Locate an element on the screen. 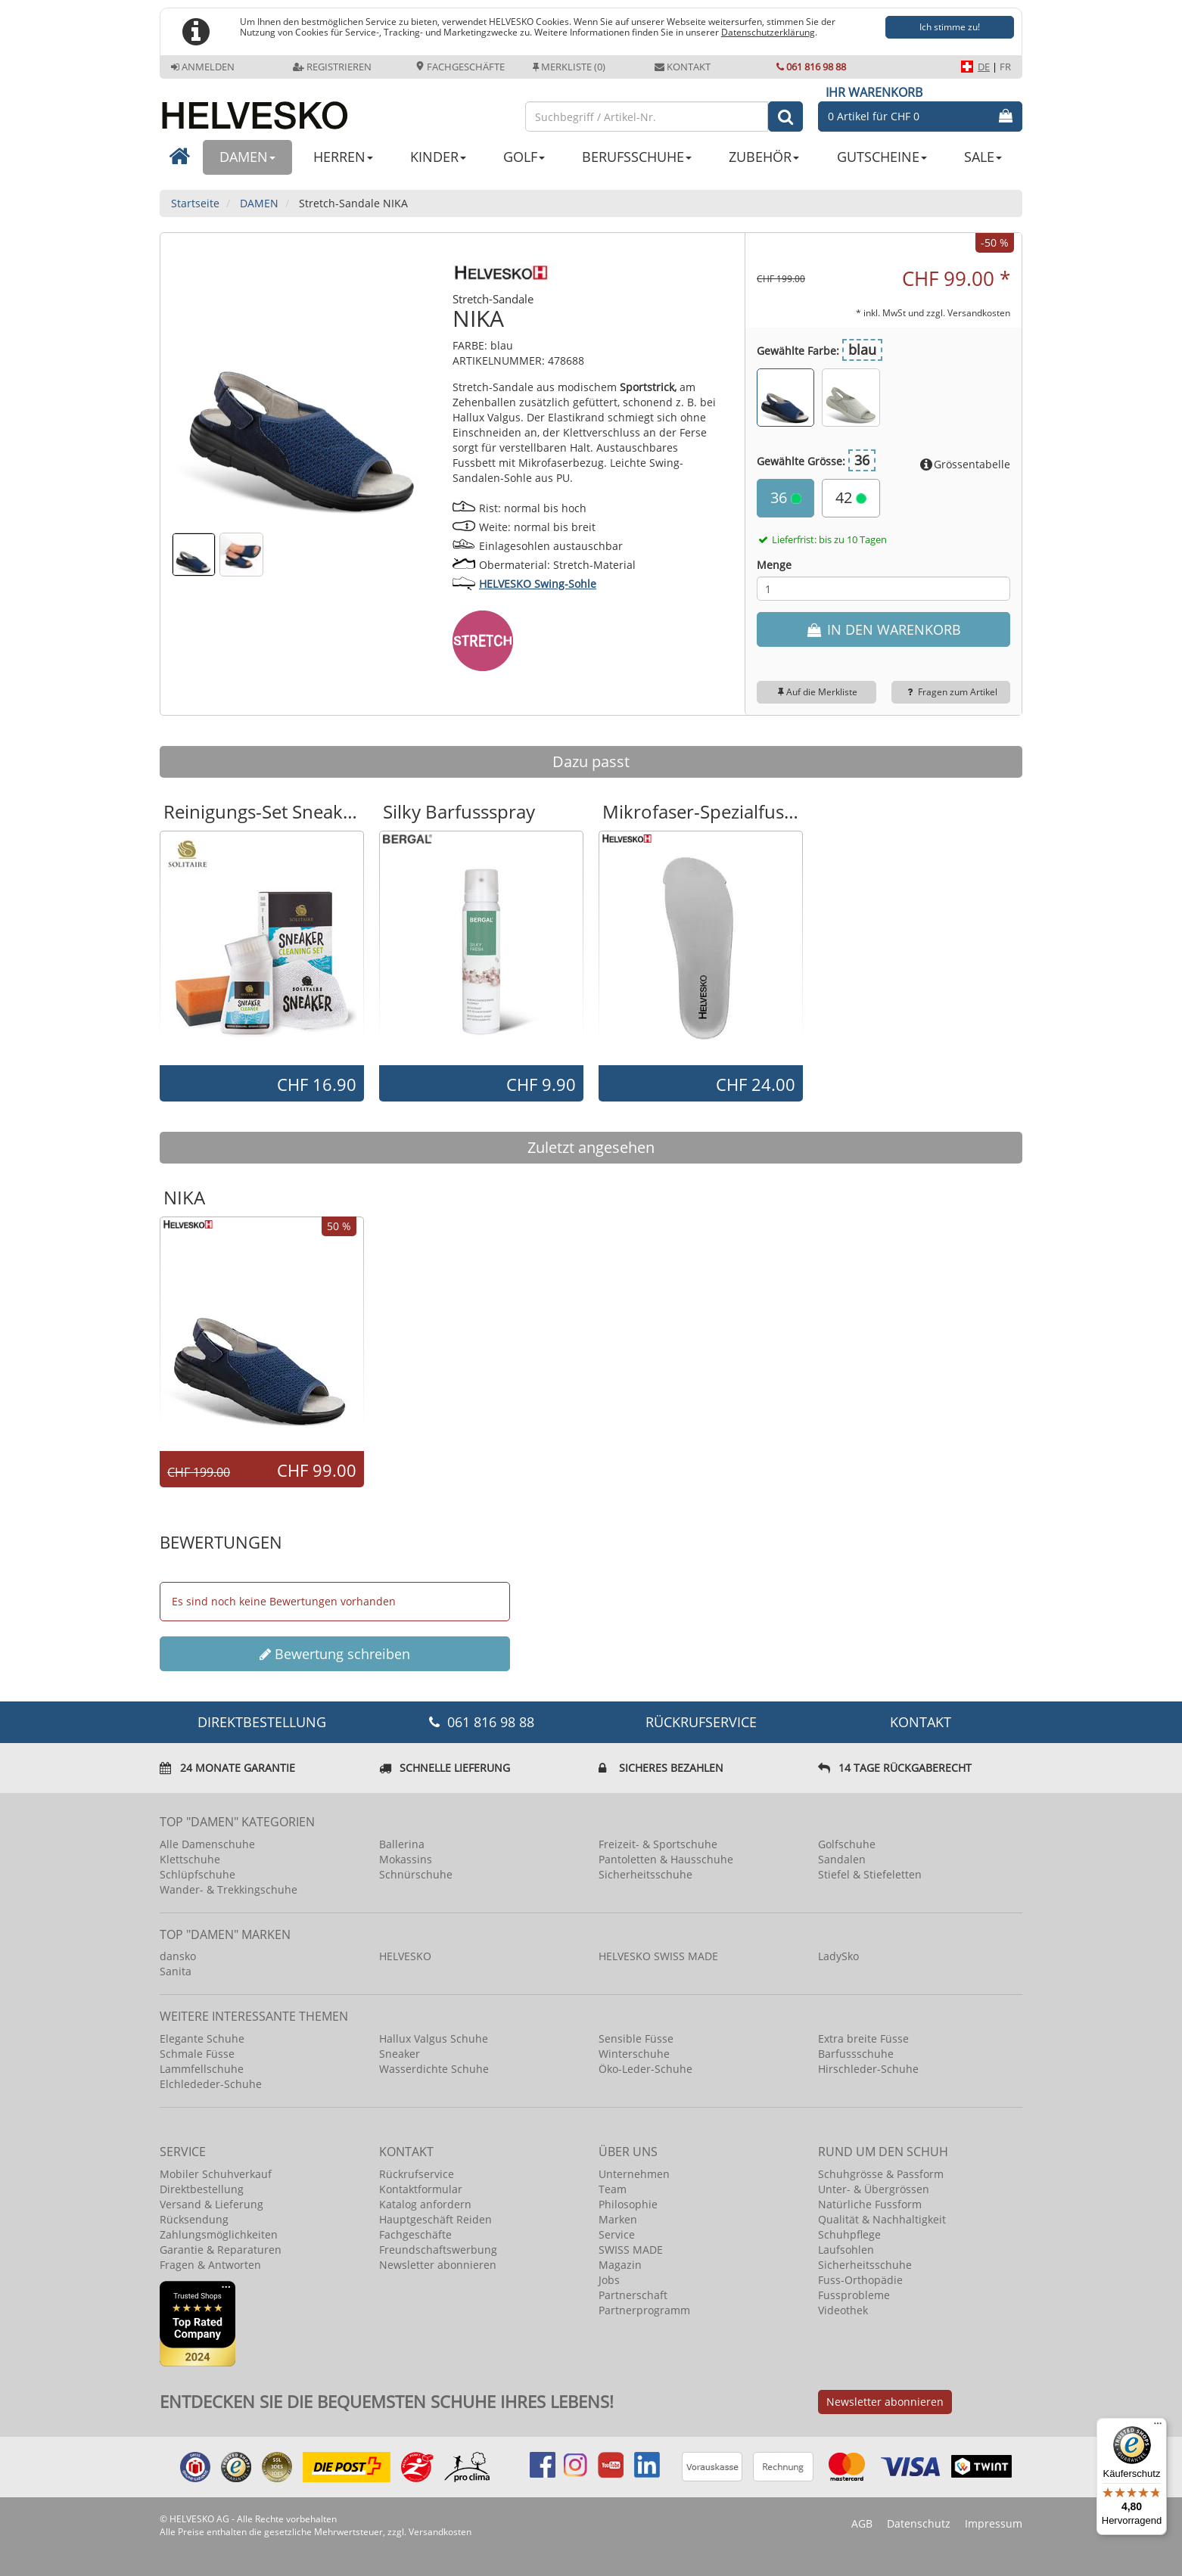  Lammfellschuhe is located at coordinates (202, 2069).